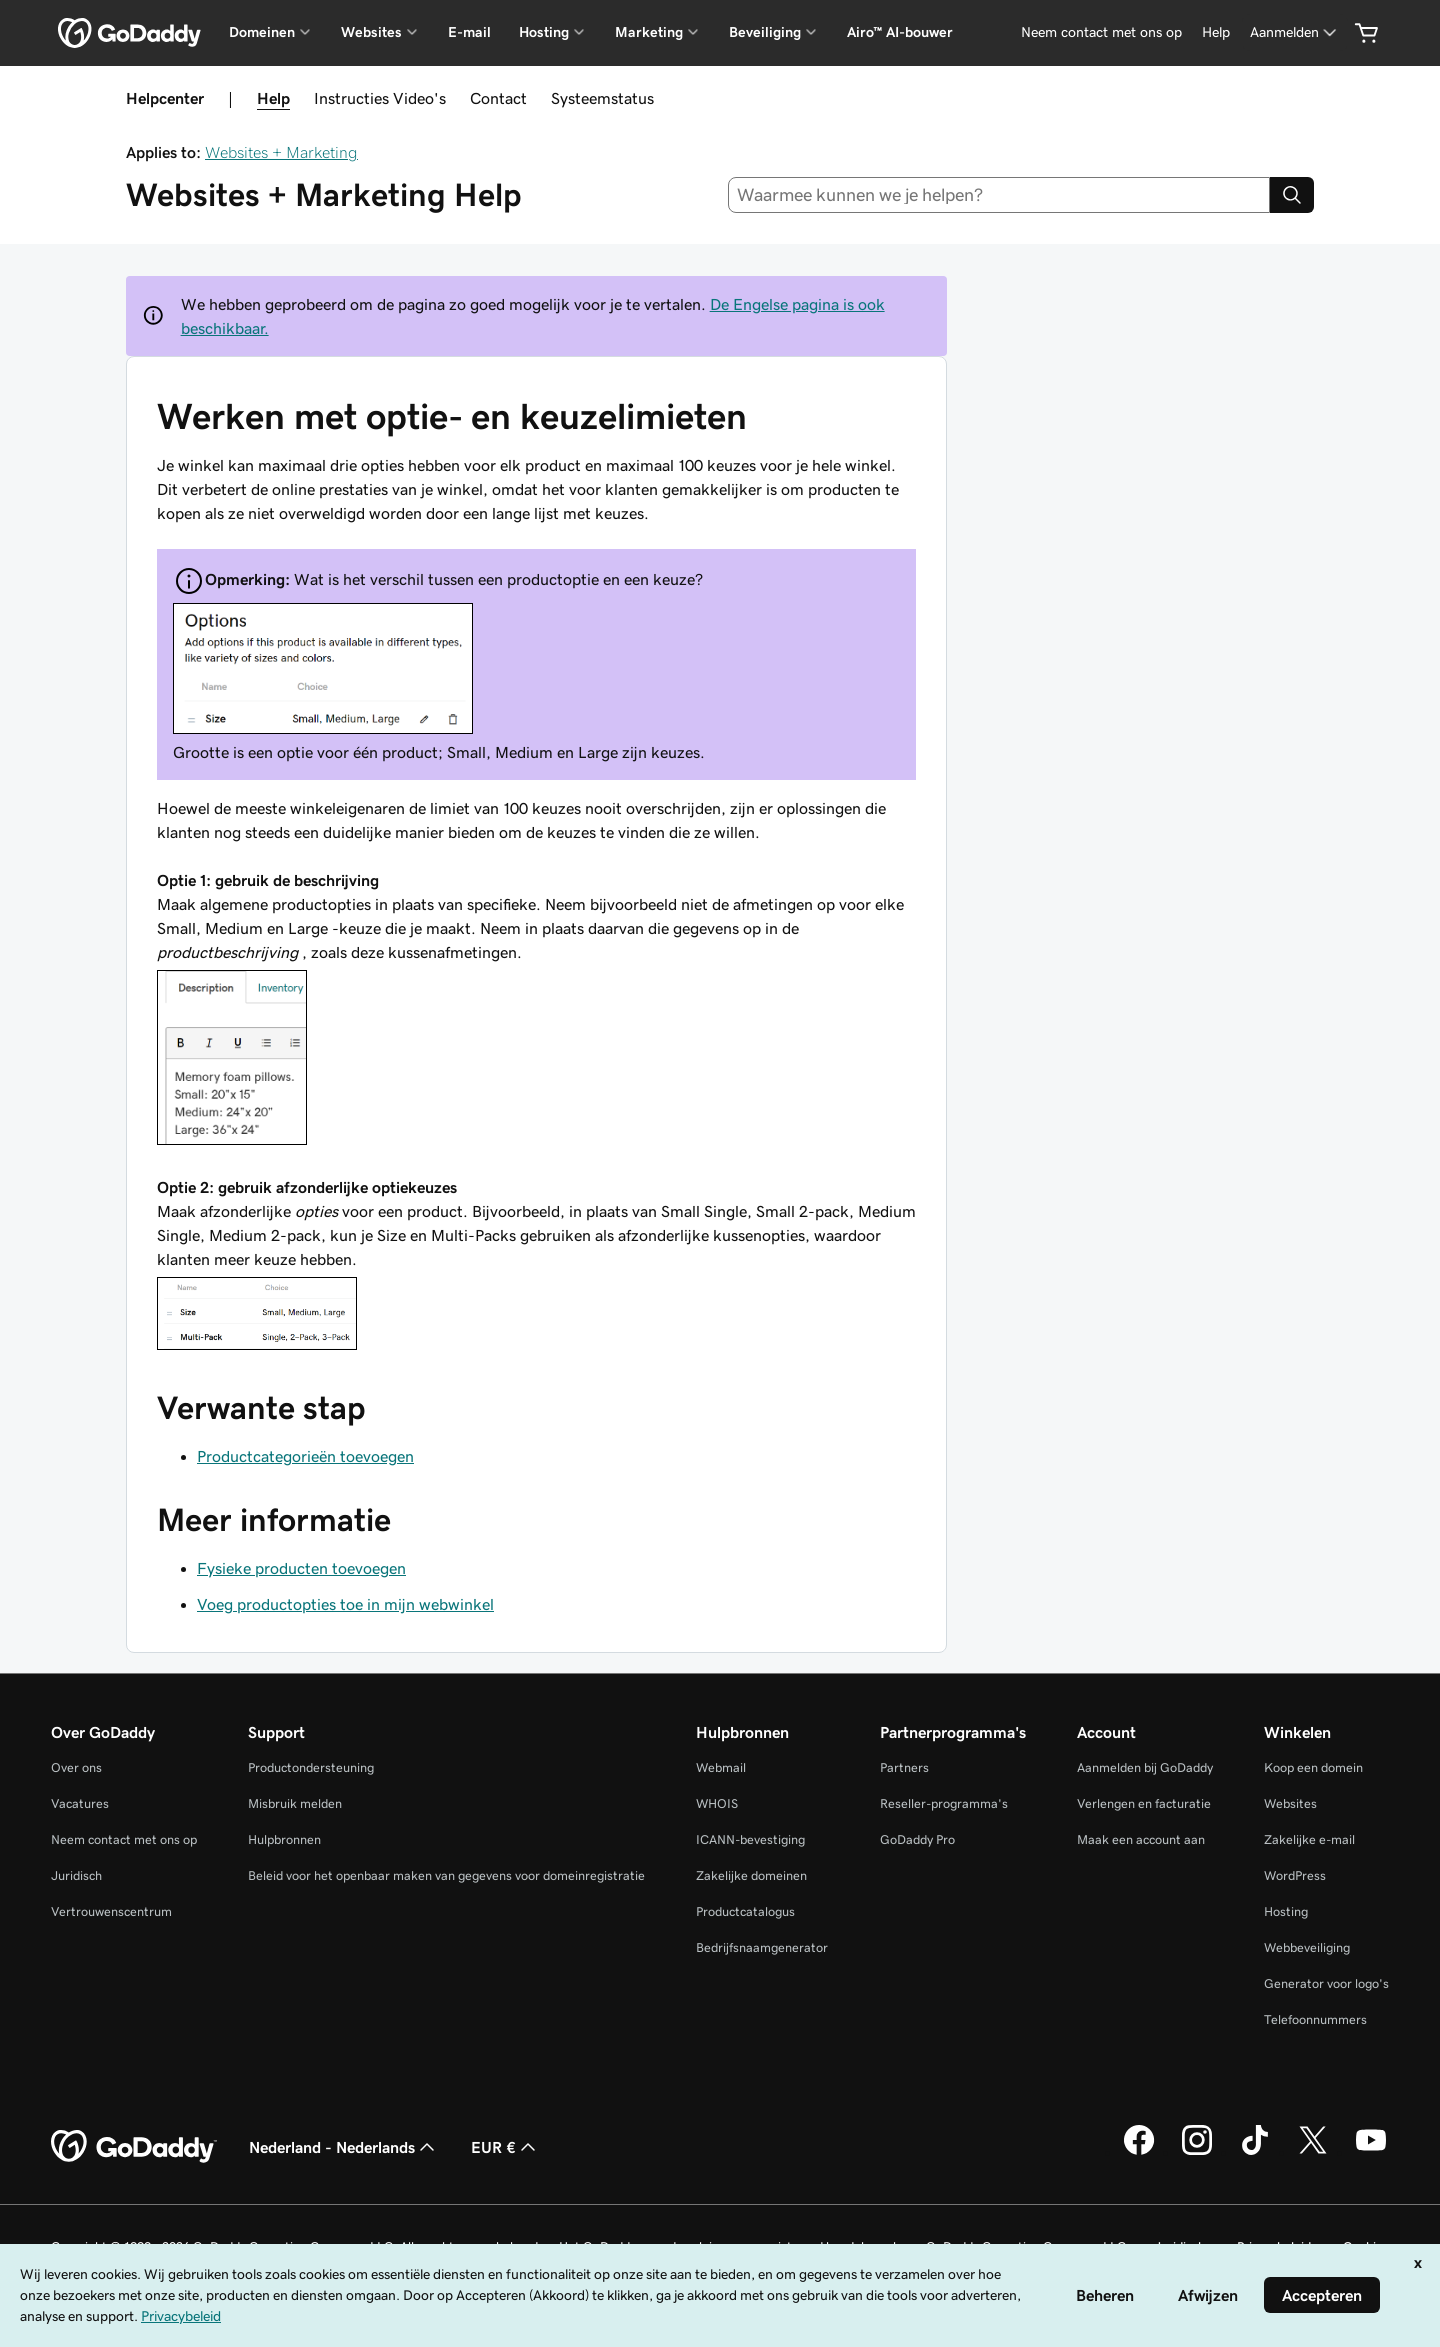  What do you see at coordinates (717, 1803) in the screenshot?
I see `WHOIS` at bounding box center [717, 1803].